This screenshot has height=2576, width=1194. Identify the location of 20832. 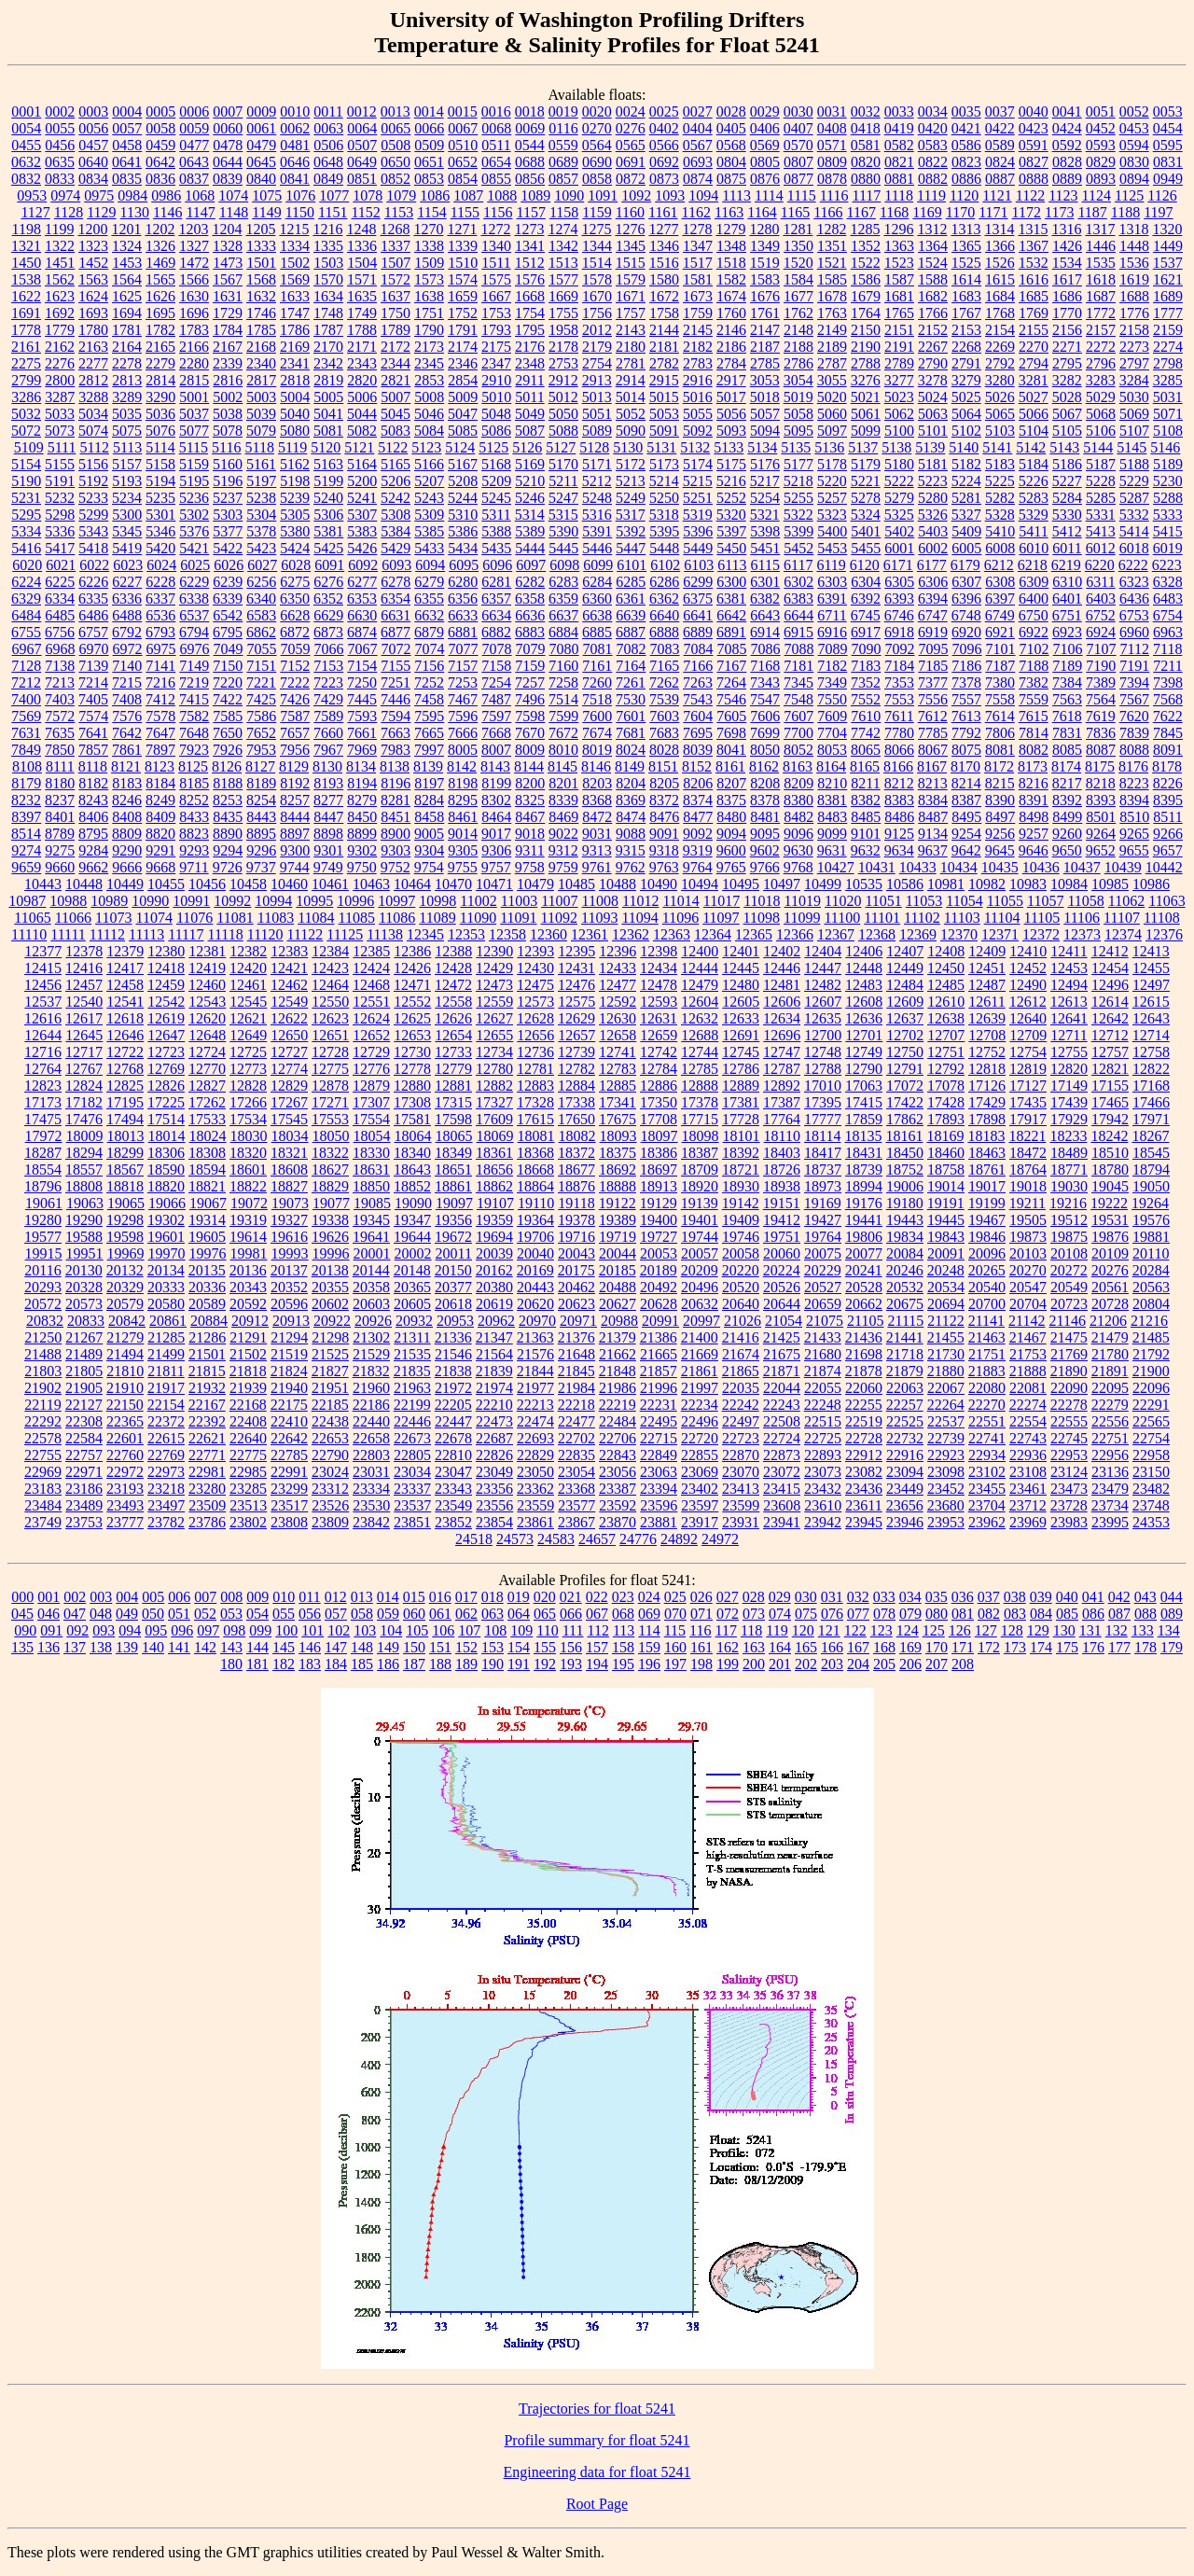
(44, 1321).